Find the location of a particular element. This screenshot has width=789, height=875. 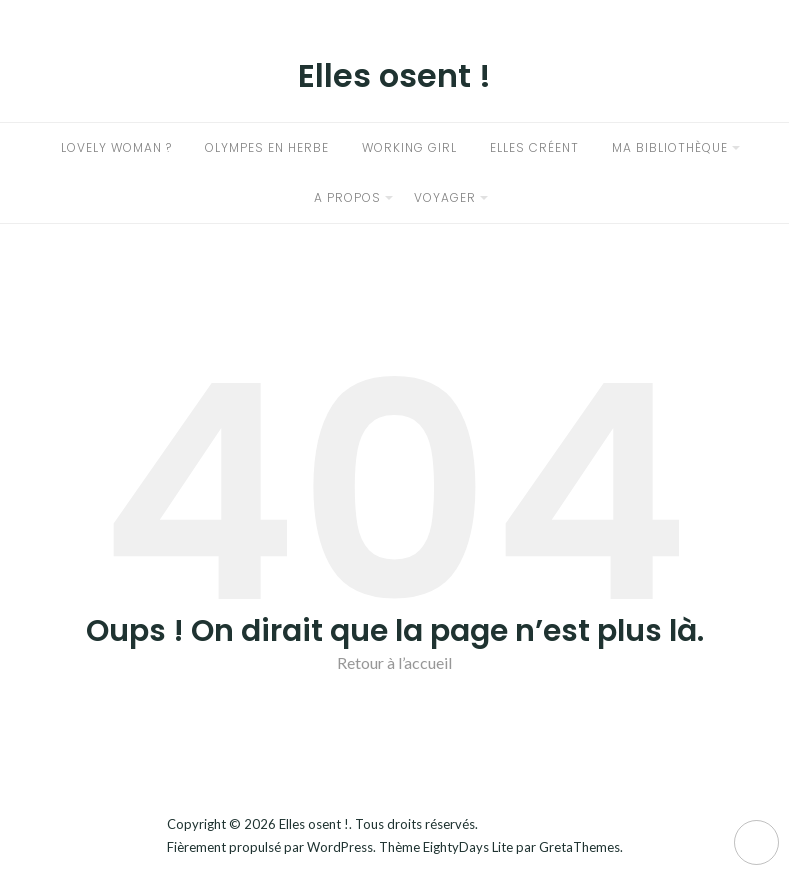

A propos is located at coordinates (347, 197).